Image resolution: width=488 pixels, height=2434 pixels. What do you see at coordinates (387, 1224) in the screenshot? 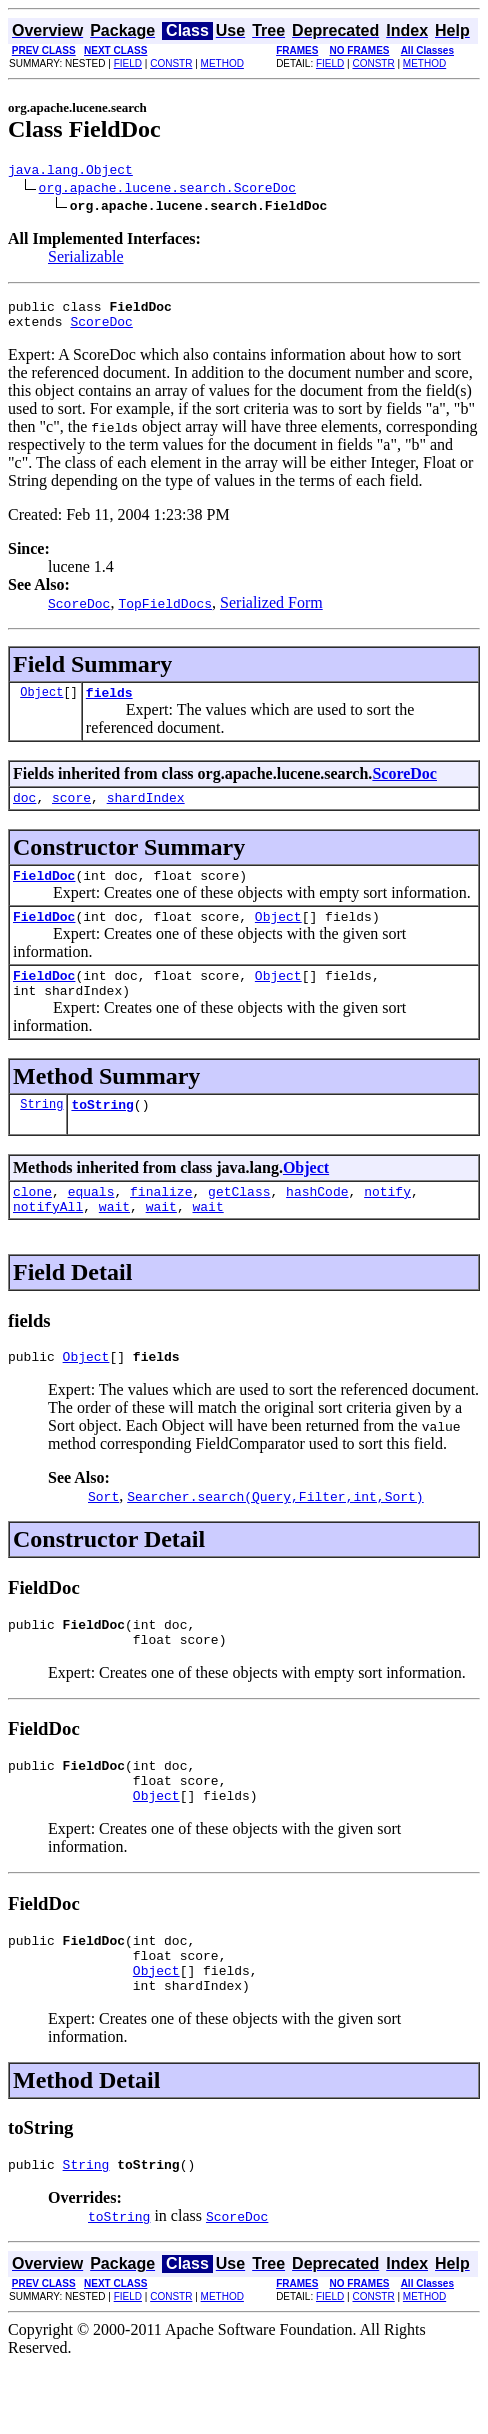
I see `notify` at bounding box center [387, 1224].